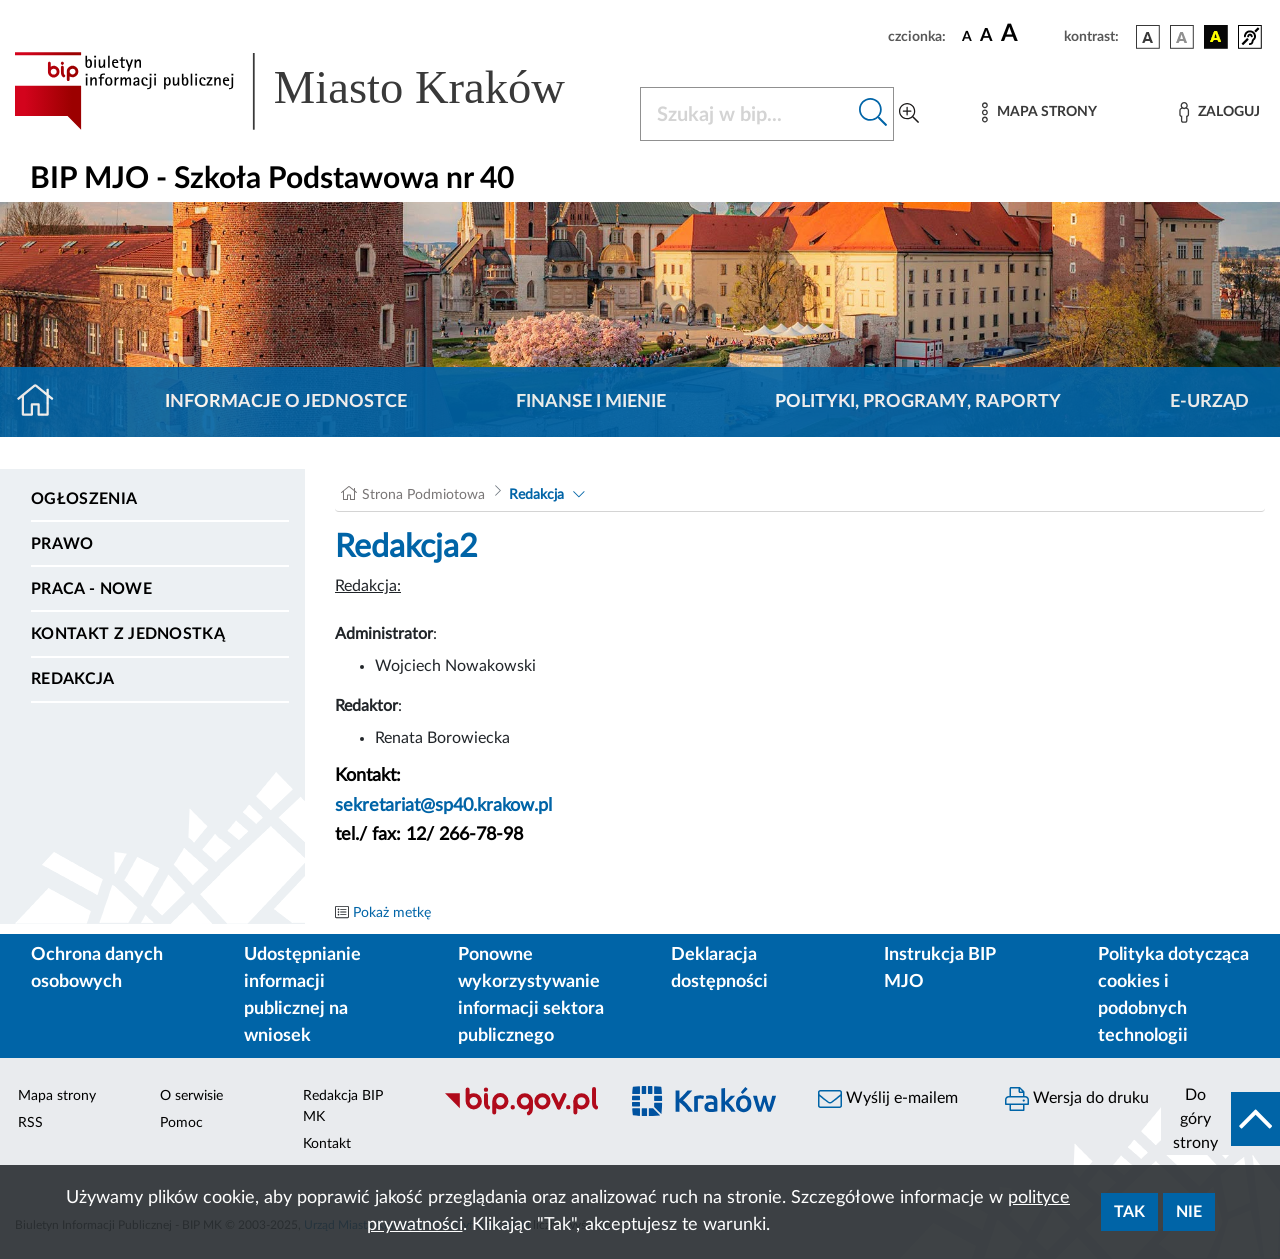 The image size is (1280, 1259). I want to click on PRACA - NOWE, so click(91, 589).